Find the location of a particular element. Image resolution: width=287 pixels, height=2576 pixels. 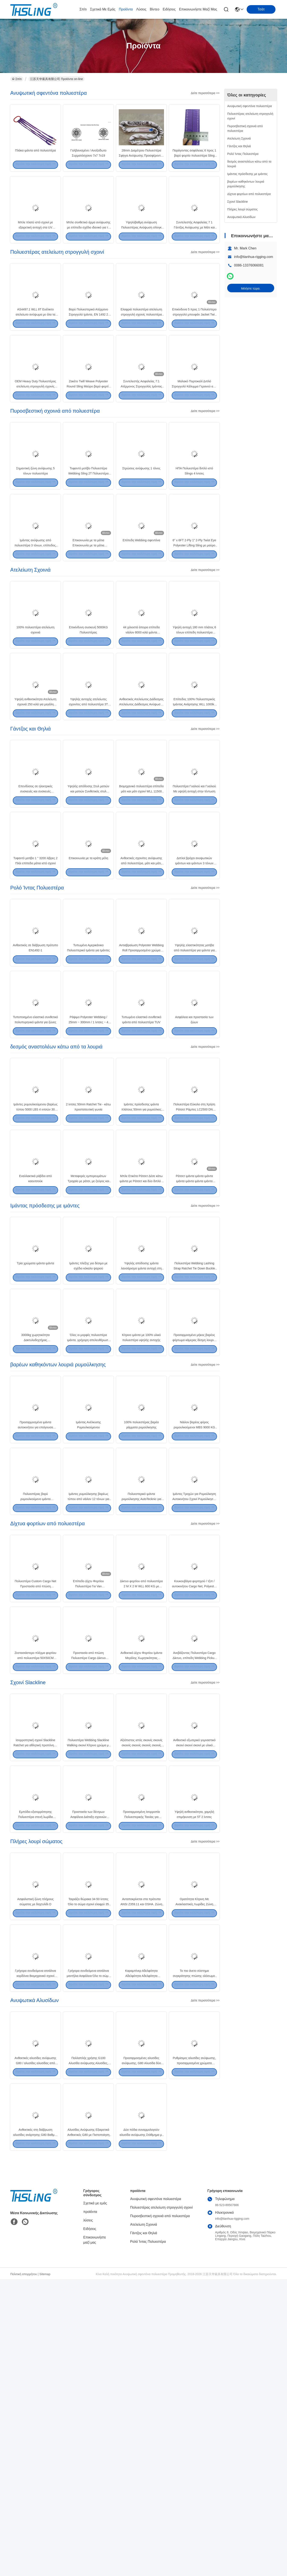

Επικοινωνία με τα κράτη μέλη is located at coordinates (88, 971).